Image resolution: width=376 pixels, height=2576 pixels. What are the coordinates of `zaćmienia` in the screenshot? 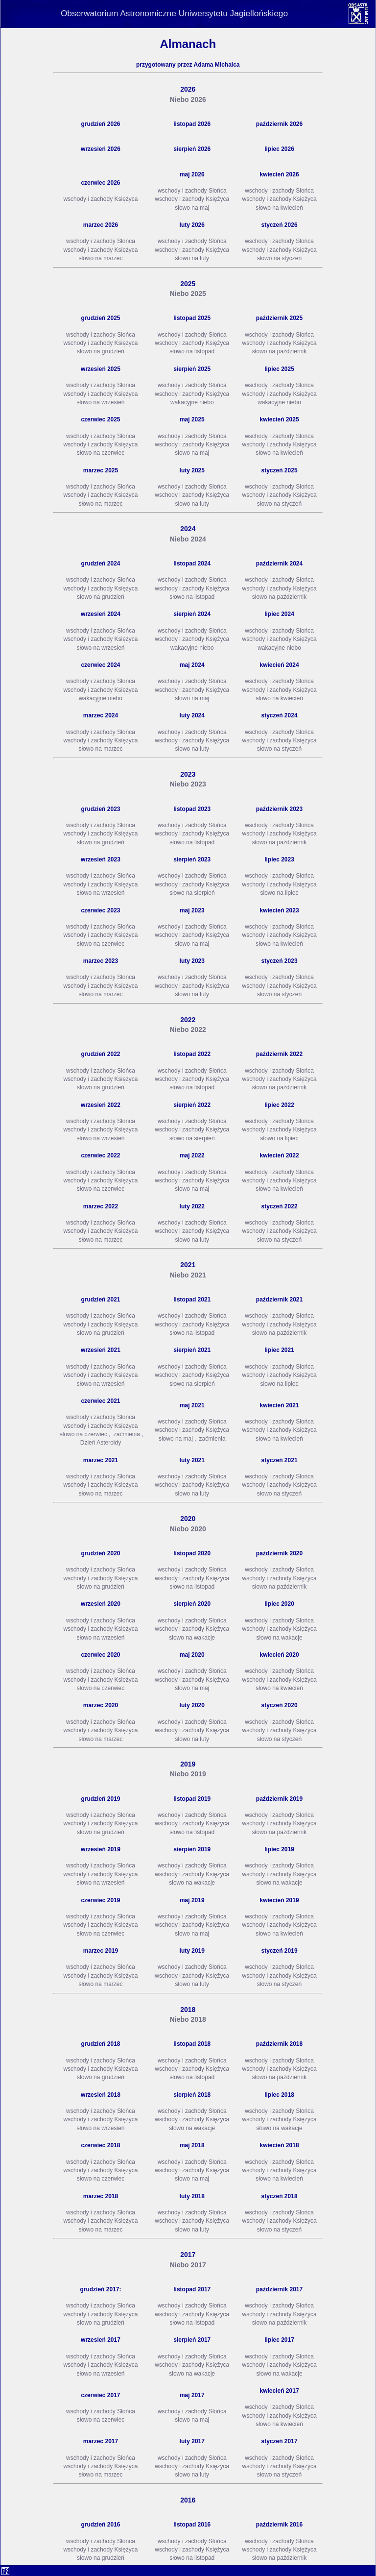 It's located at (127, 1434).